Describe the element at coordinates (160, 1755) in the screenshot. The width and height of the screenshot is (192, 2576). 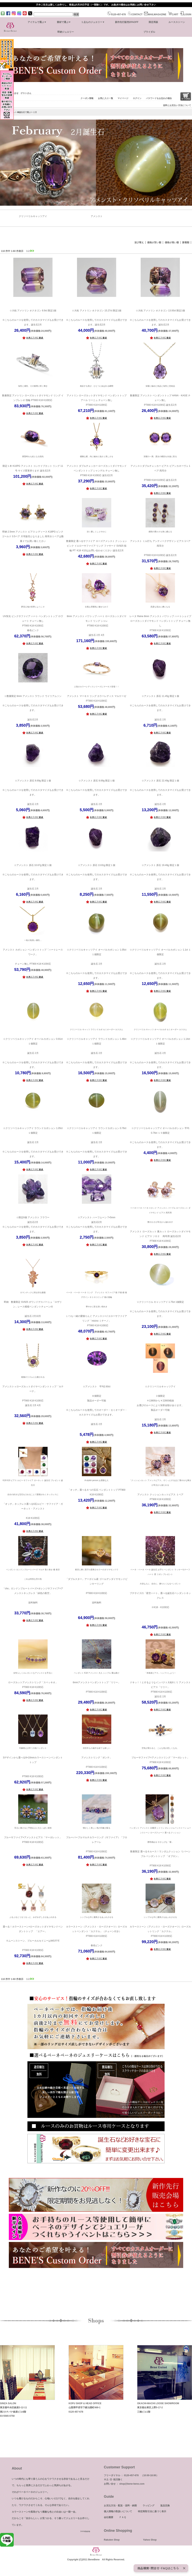
I see `ブルーサファイア×アメシストリング「マーガレット」 PT900 K18 K10対応` at that location.